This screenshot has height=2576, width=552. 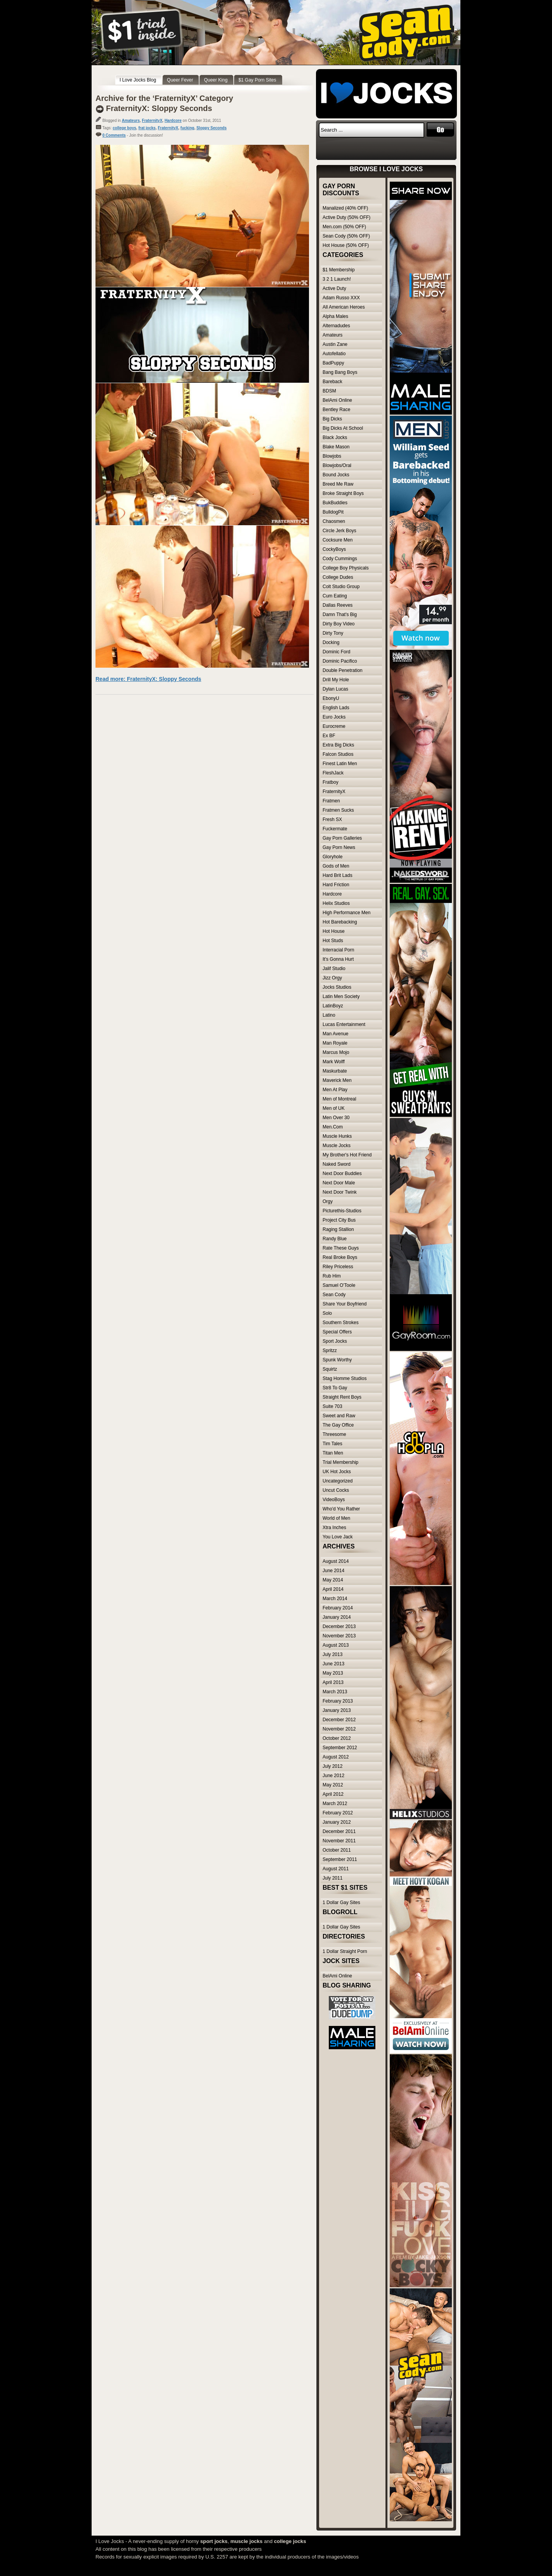 What do you see at coordinates (333, 1127) in the screenshot?
I see `Men.Com` at bounding box center [333, 1127].